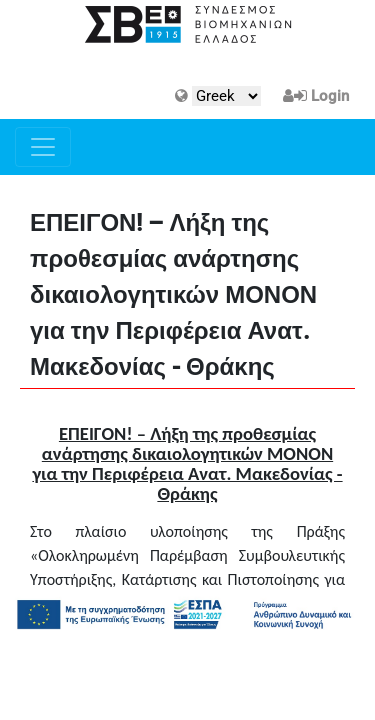  What do you see at coordinates (330, 96) in the screenshot?
I see `Login` at bounding box center [330, 96].